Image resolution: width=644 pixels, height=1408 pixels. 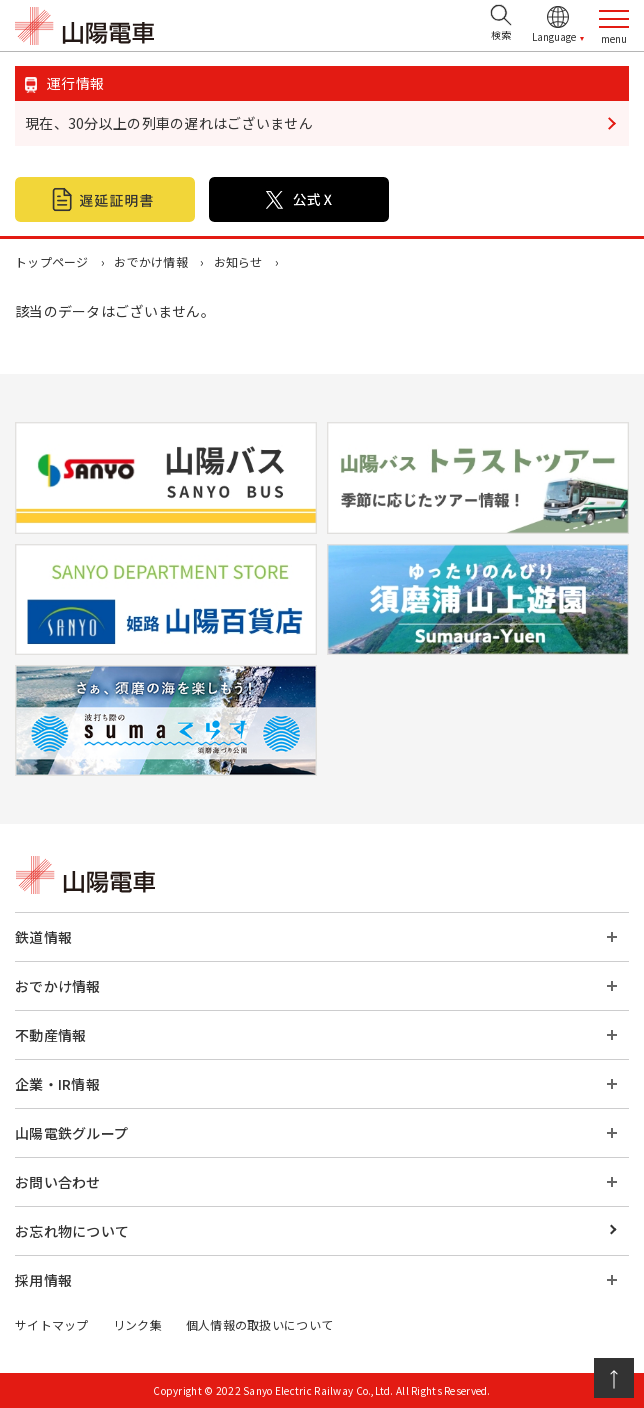 What do you see at coordinates (58, 1182) in the screenshot?
I see `お問い合わせ` at bounding box center [58, 1182].